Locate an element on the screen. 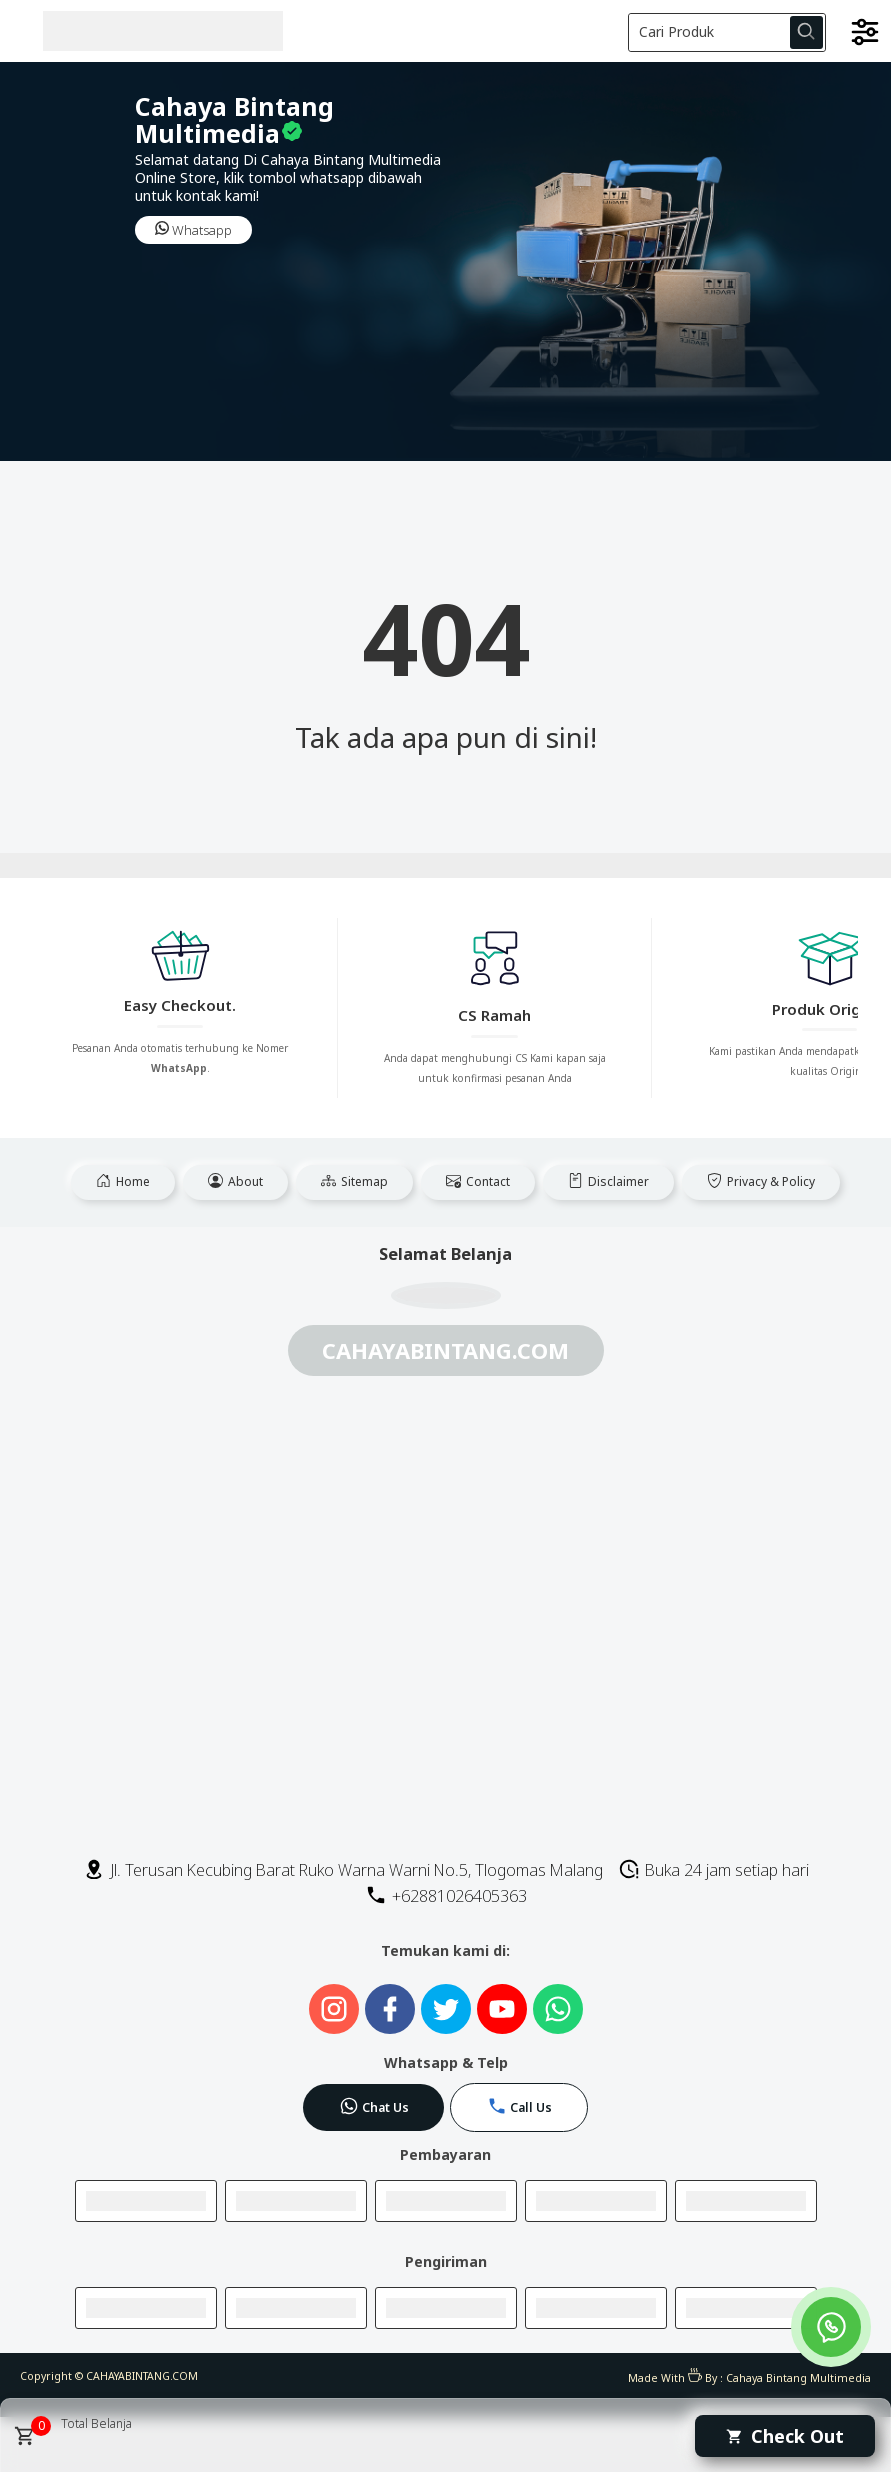  Sitemap is located at coordinates (354, 1181).